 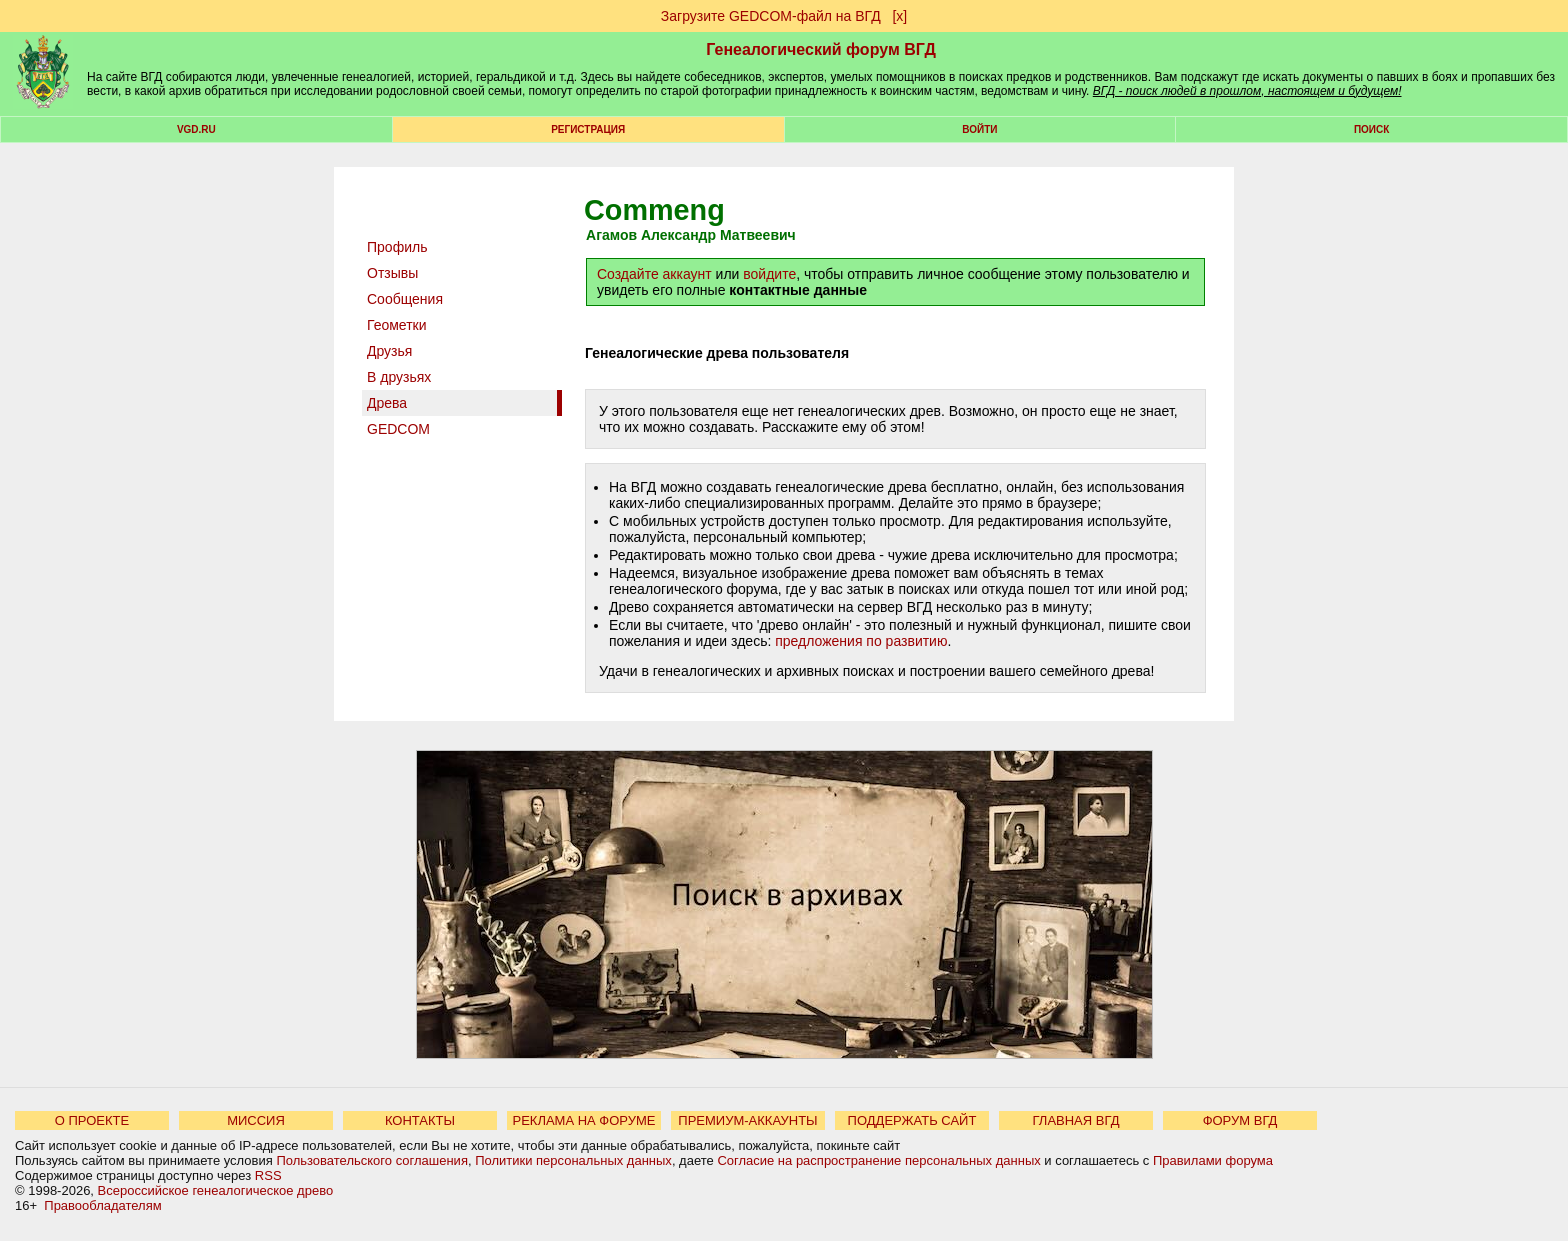 What do you see at coordinates (979, 129) in the screenshot?
I see `Войти` at bounding box center [979, 129].